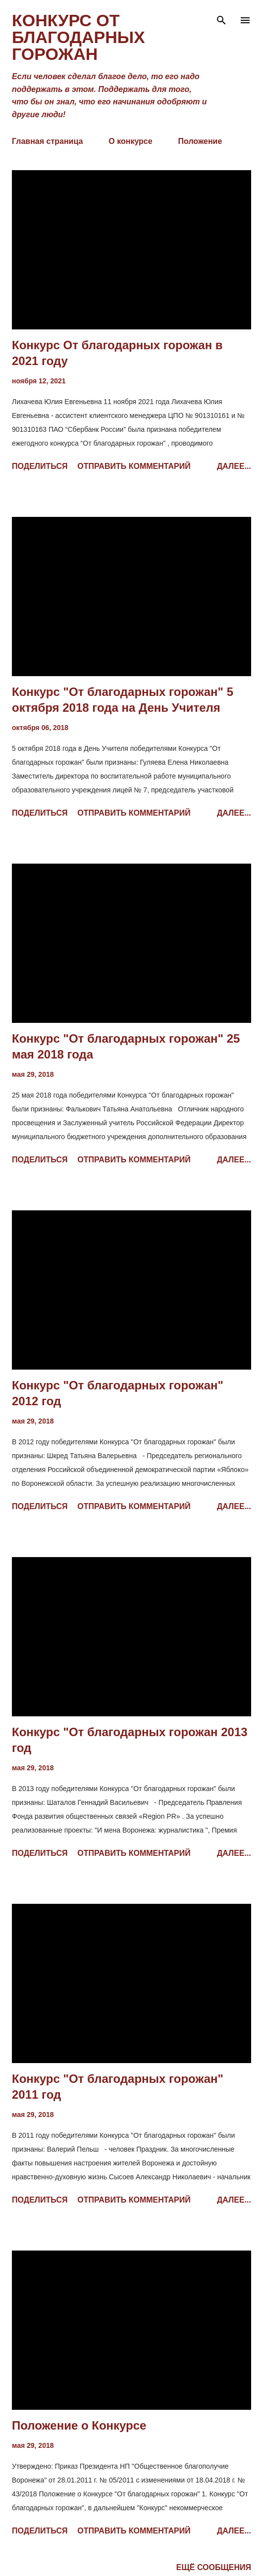 The image size is (263, 2576). Describe the element at coordinates (234, 466) in the screenshot. I see `Далее...` at that location.